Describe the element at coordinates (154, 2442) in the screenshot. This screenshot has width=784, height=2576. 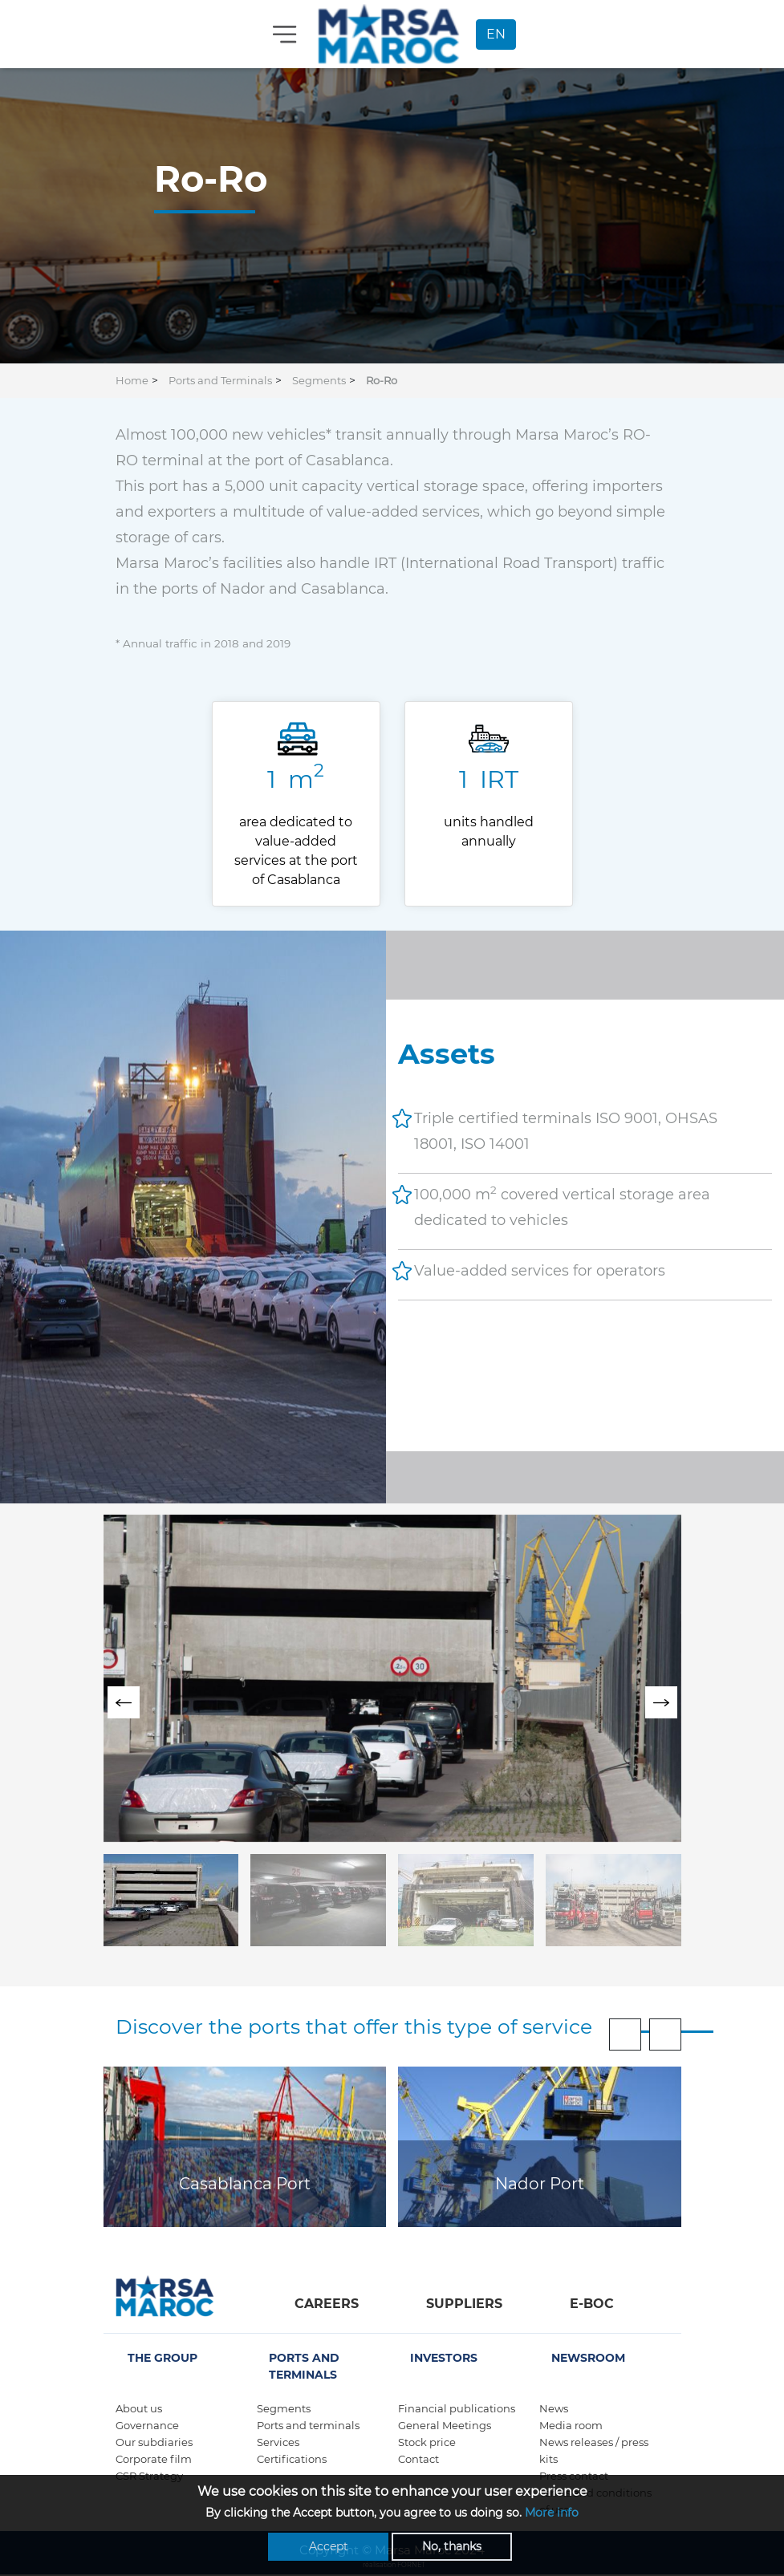
I see `Our subdiaries` at that location.